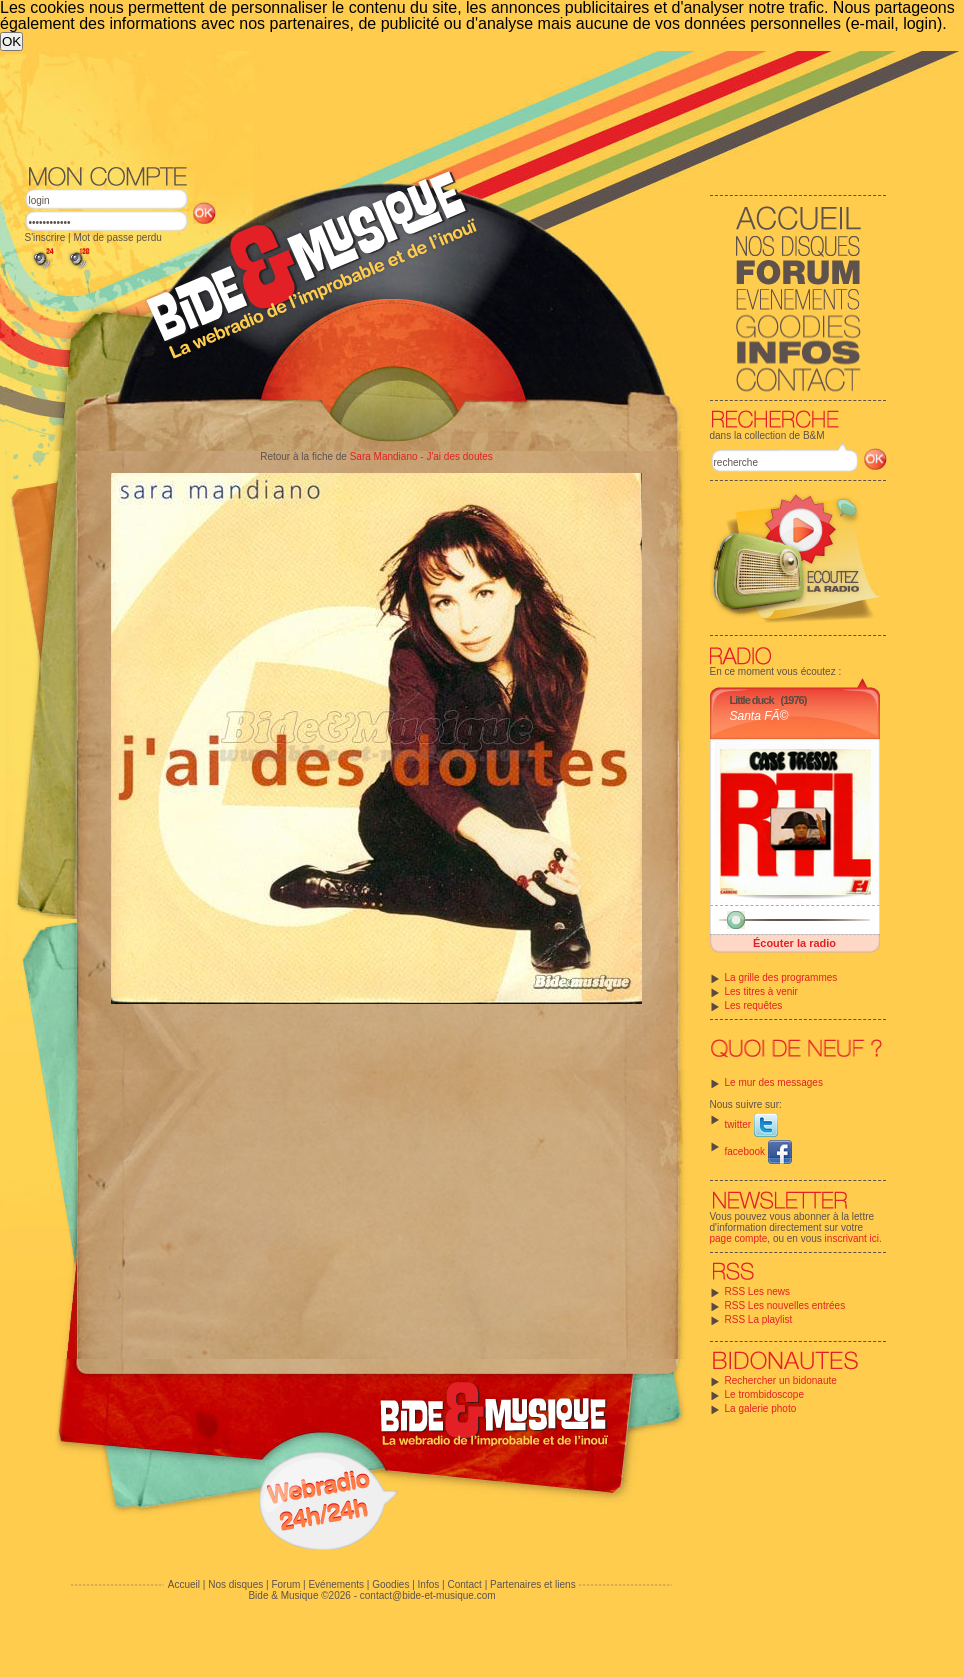  Describe the element at coordinates (390, 1584) in the screenshot. I see `Goodies` at that location.